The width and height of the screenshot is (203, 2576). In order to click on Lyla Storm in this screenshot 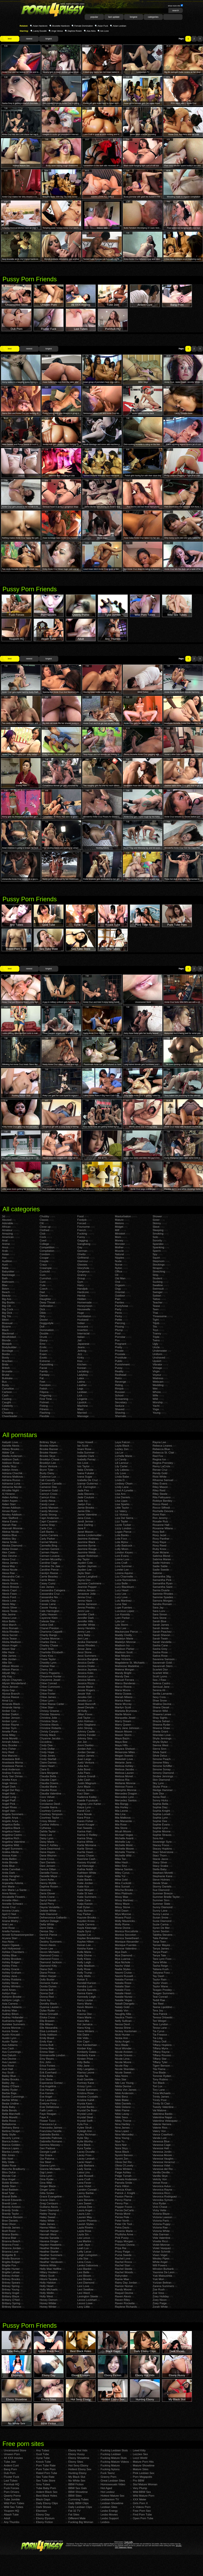, I will do `click(121, 1624)`.